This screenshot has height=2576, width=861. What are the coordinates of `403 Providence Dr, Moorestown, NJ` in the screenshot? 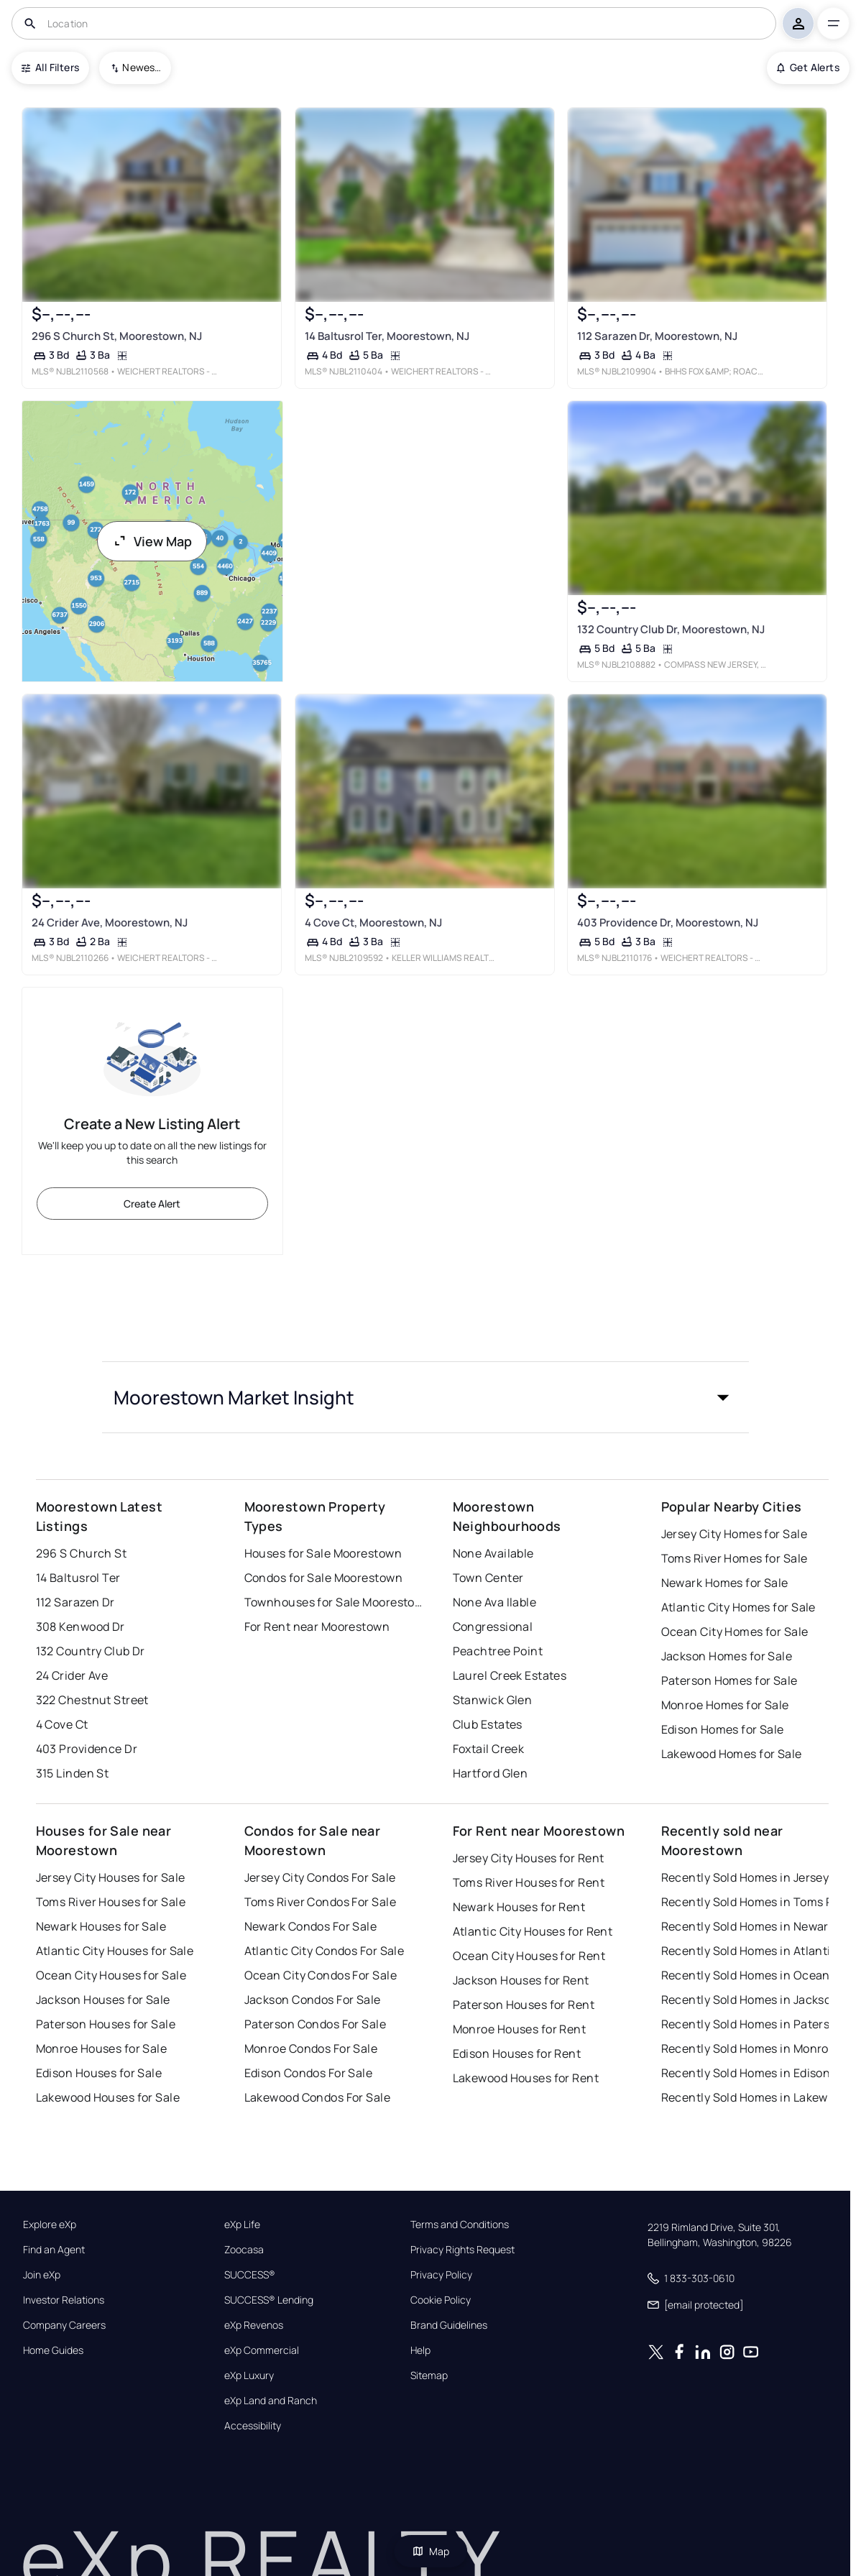 It's located at (667, 922).